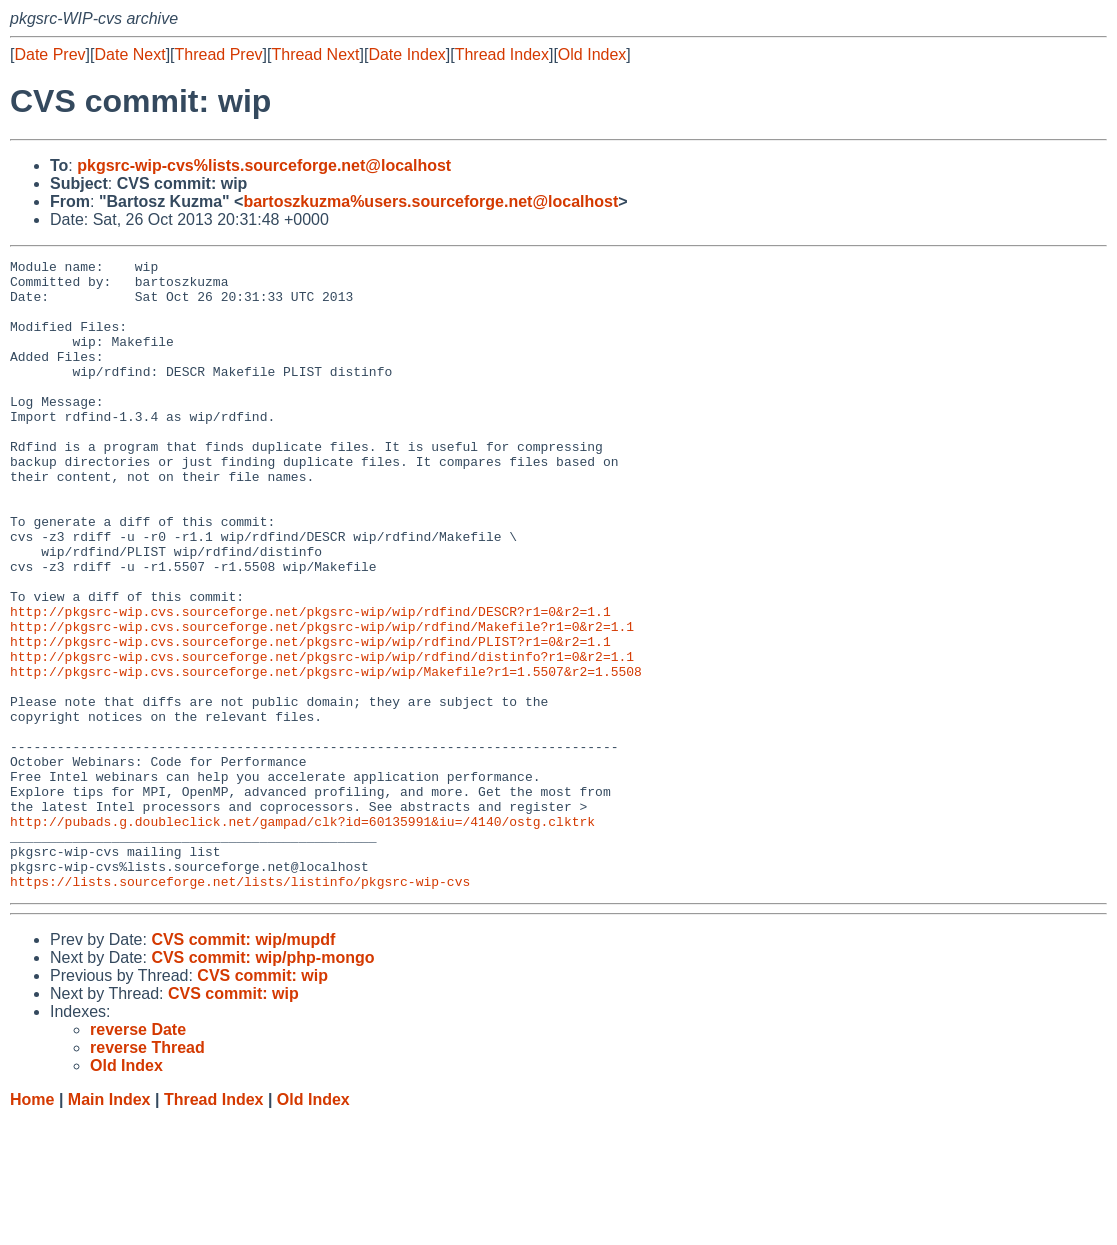  What do you see at coordinates (240, 1007) in the screenshot?
I see `https://lists.sourceforge.net/lists/listinfo/pkgsrc-wip-cvs` at bounding box center [240, 1007].